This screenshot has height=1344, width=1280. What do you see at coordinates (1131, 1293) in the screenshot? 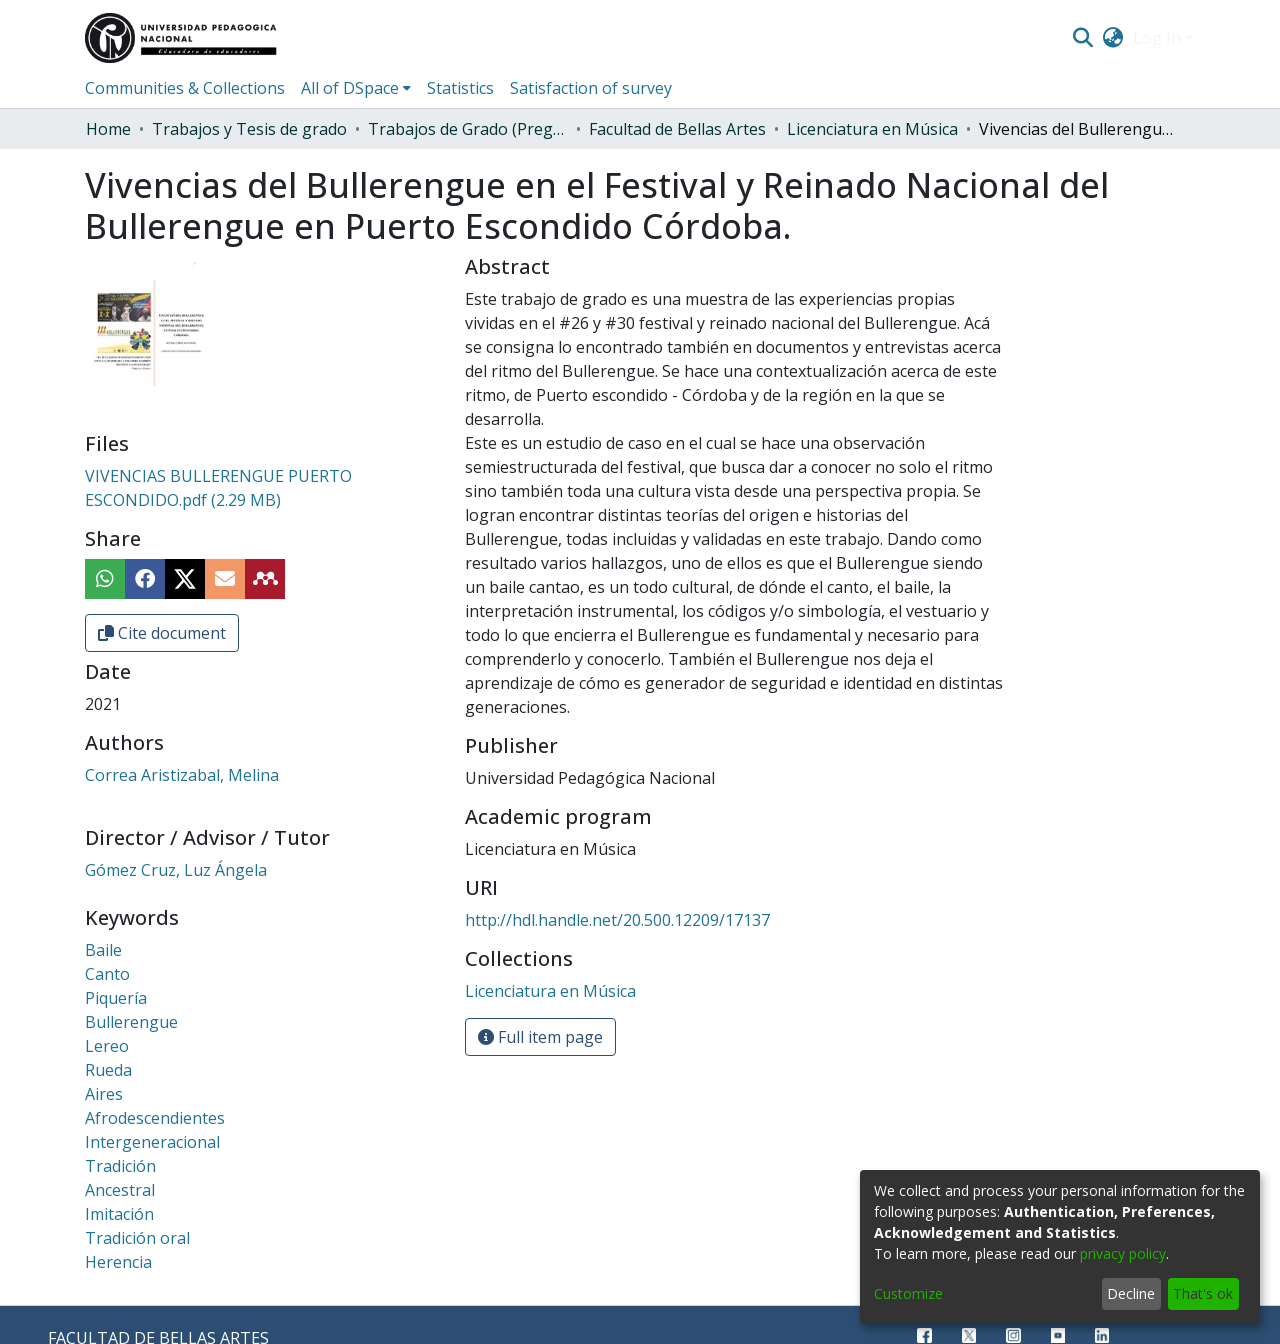
I see `Decline` at bounding box center [1131, 1293].